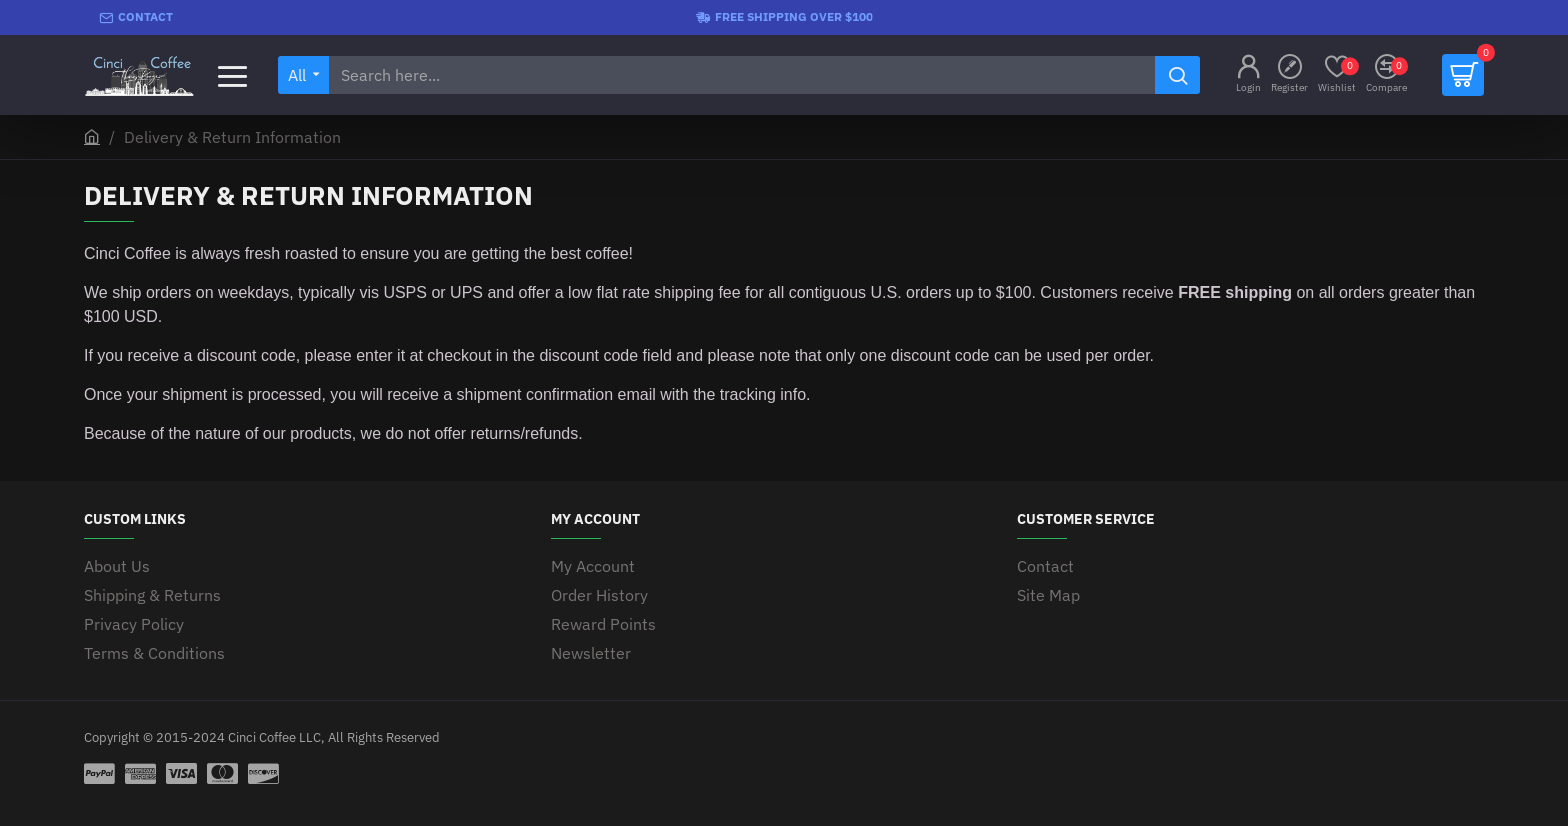  I want to click on [Login], so click(1248, 75).